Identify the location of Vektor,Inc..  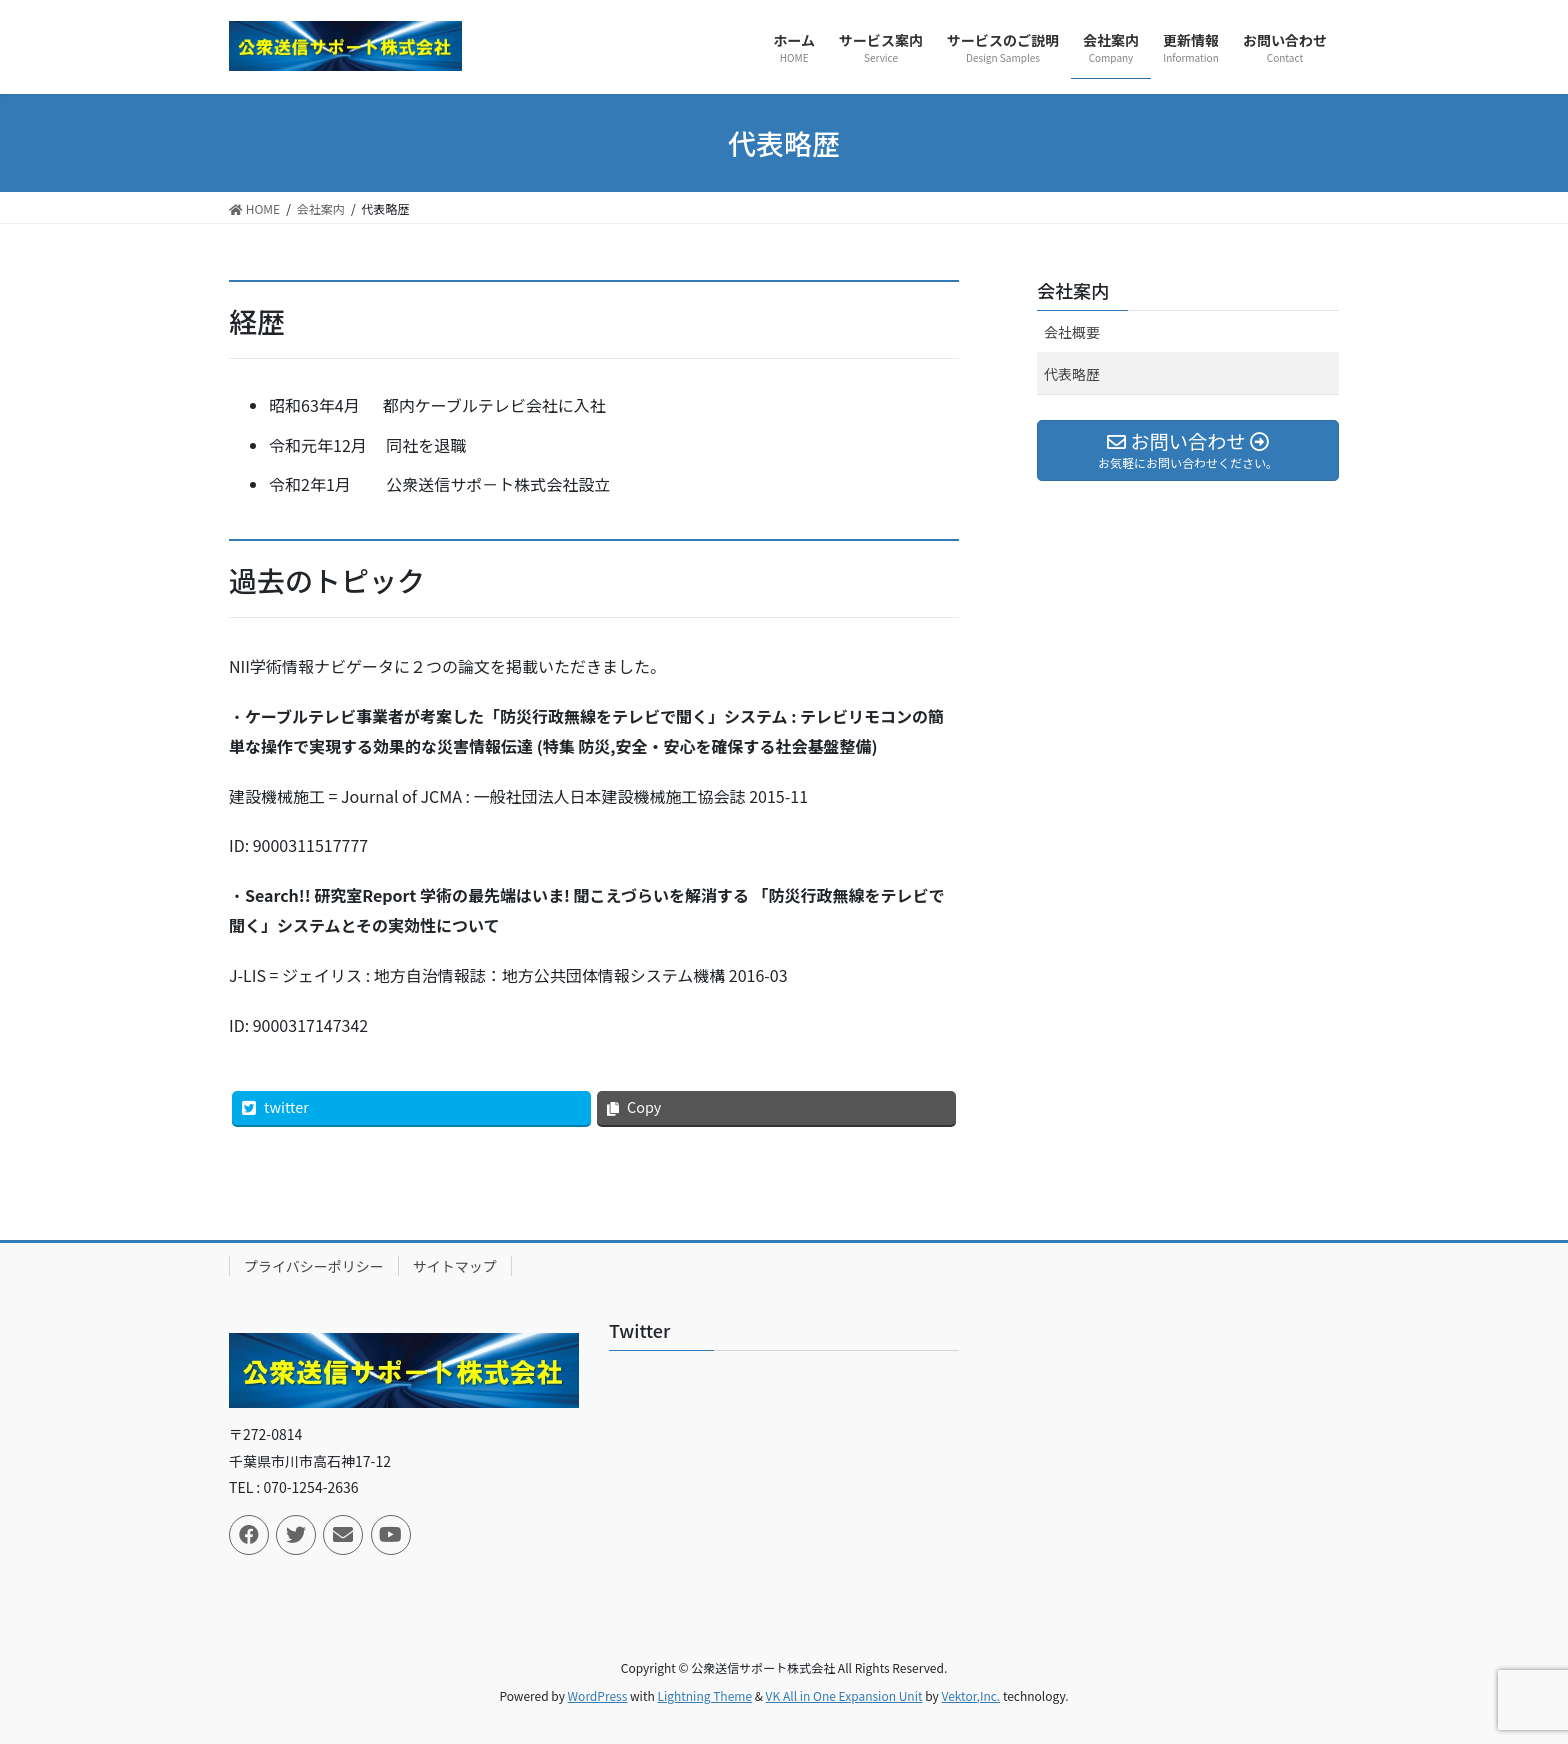
(970, 1695).